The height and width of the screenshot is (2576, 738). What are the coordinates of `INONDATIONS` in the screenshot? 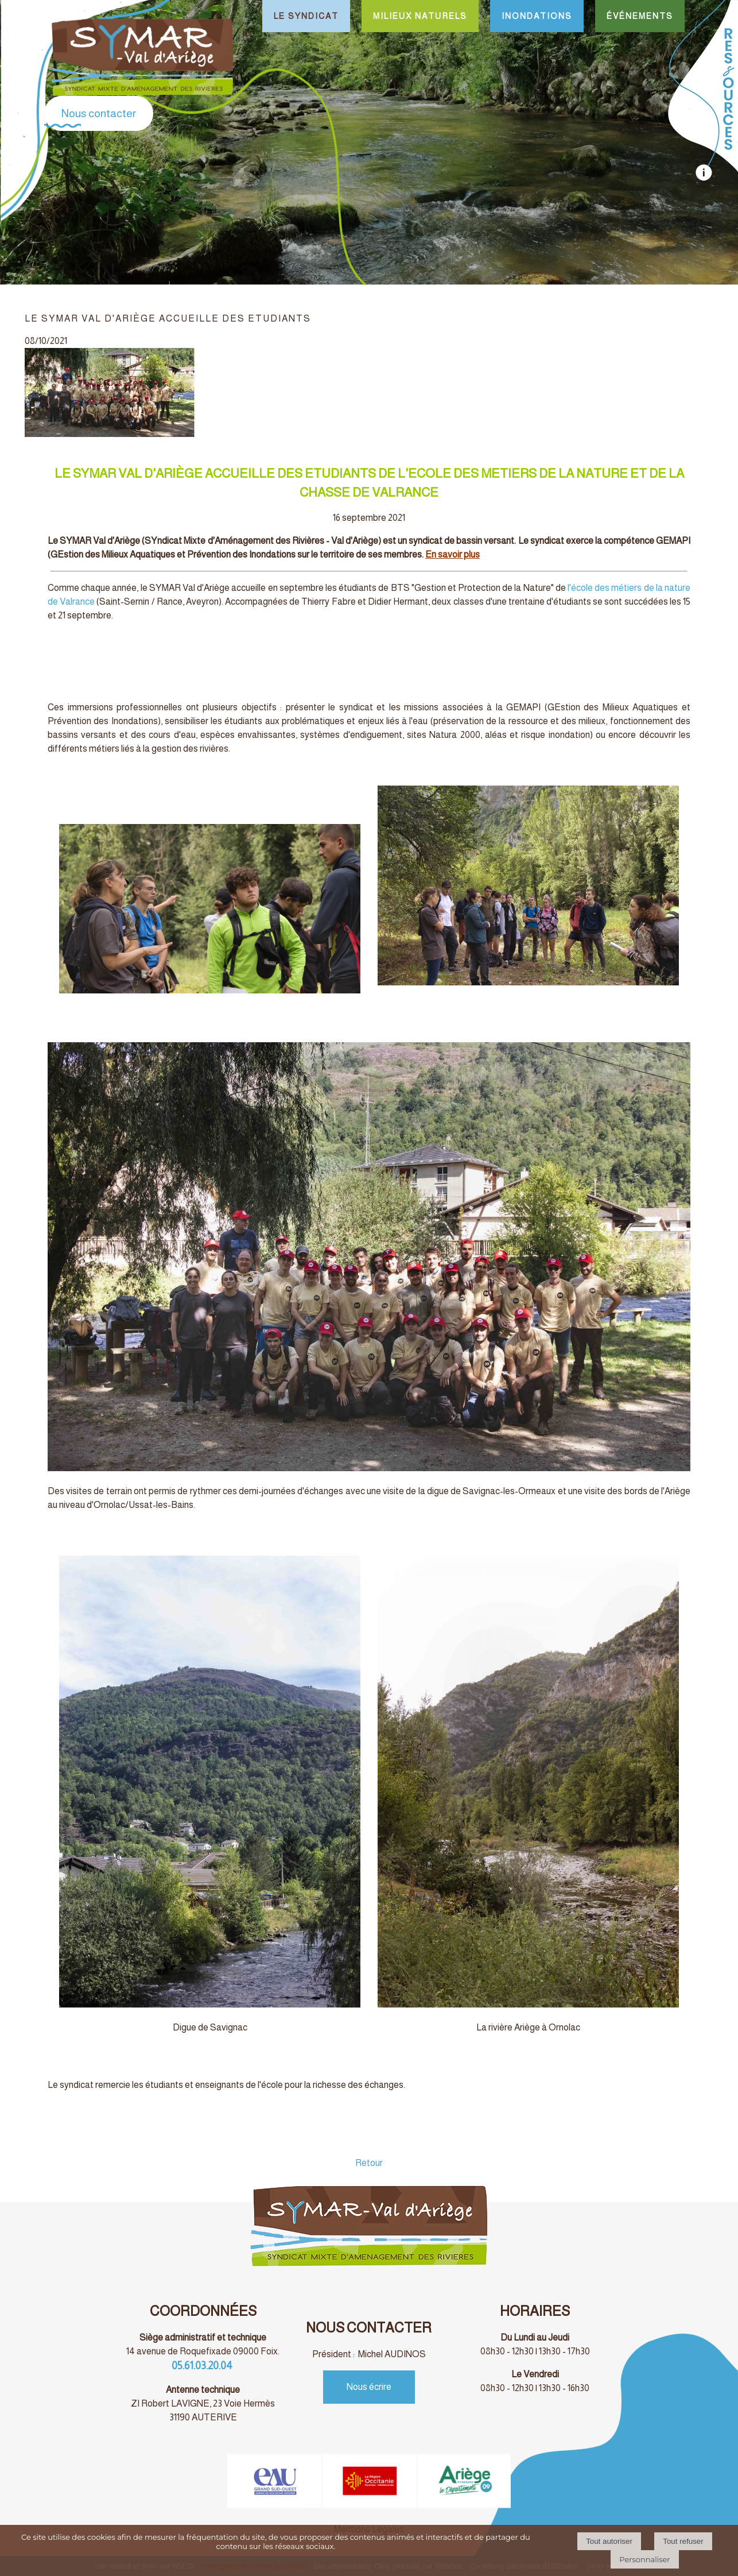 It's located at (537, 16).